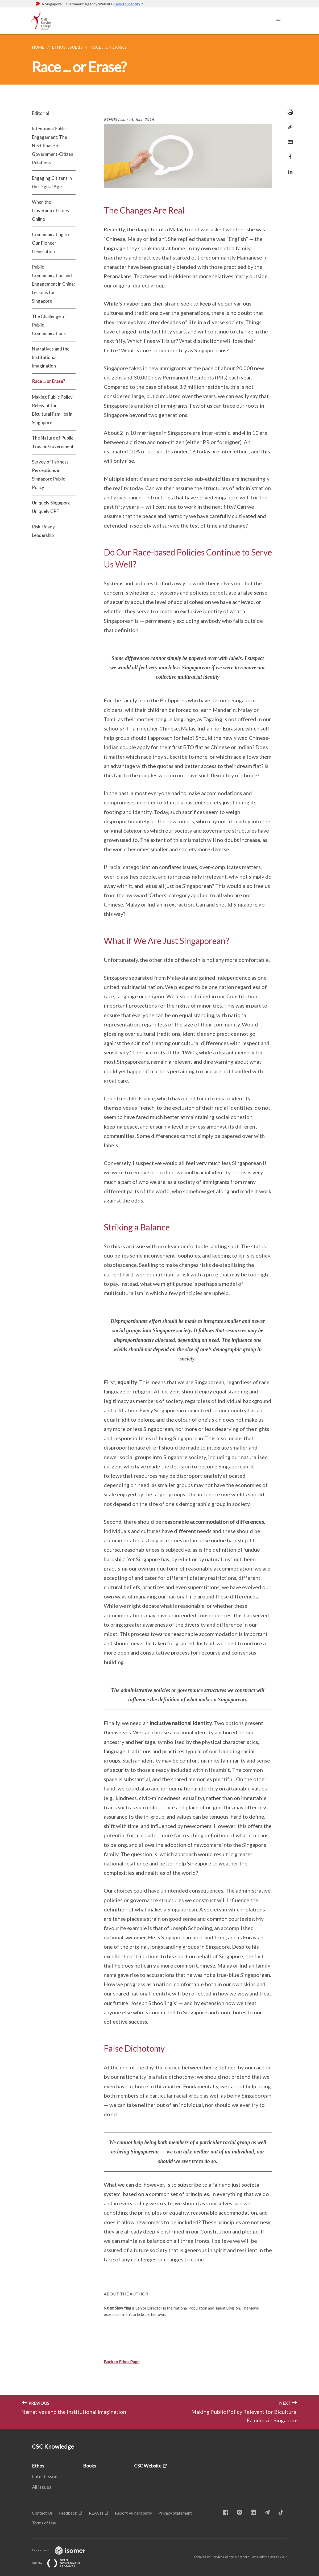 The width and height of the screenshot is (319, 2576). I want to click on Created with, so click(63, 2550).